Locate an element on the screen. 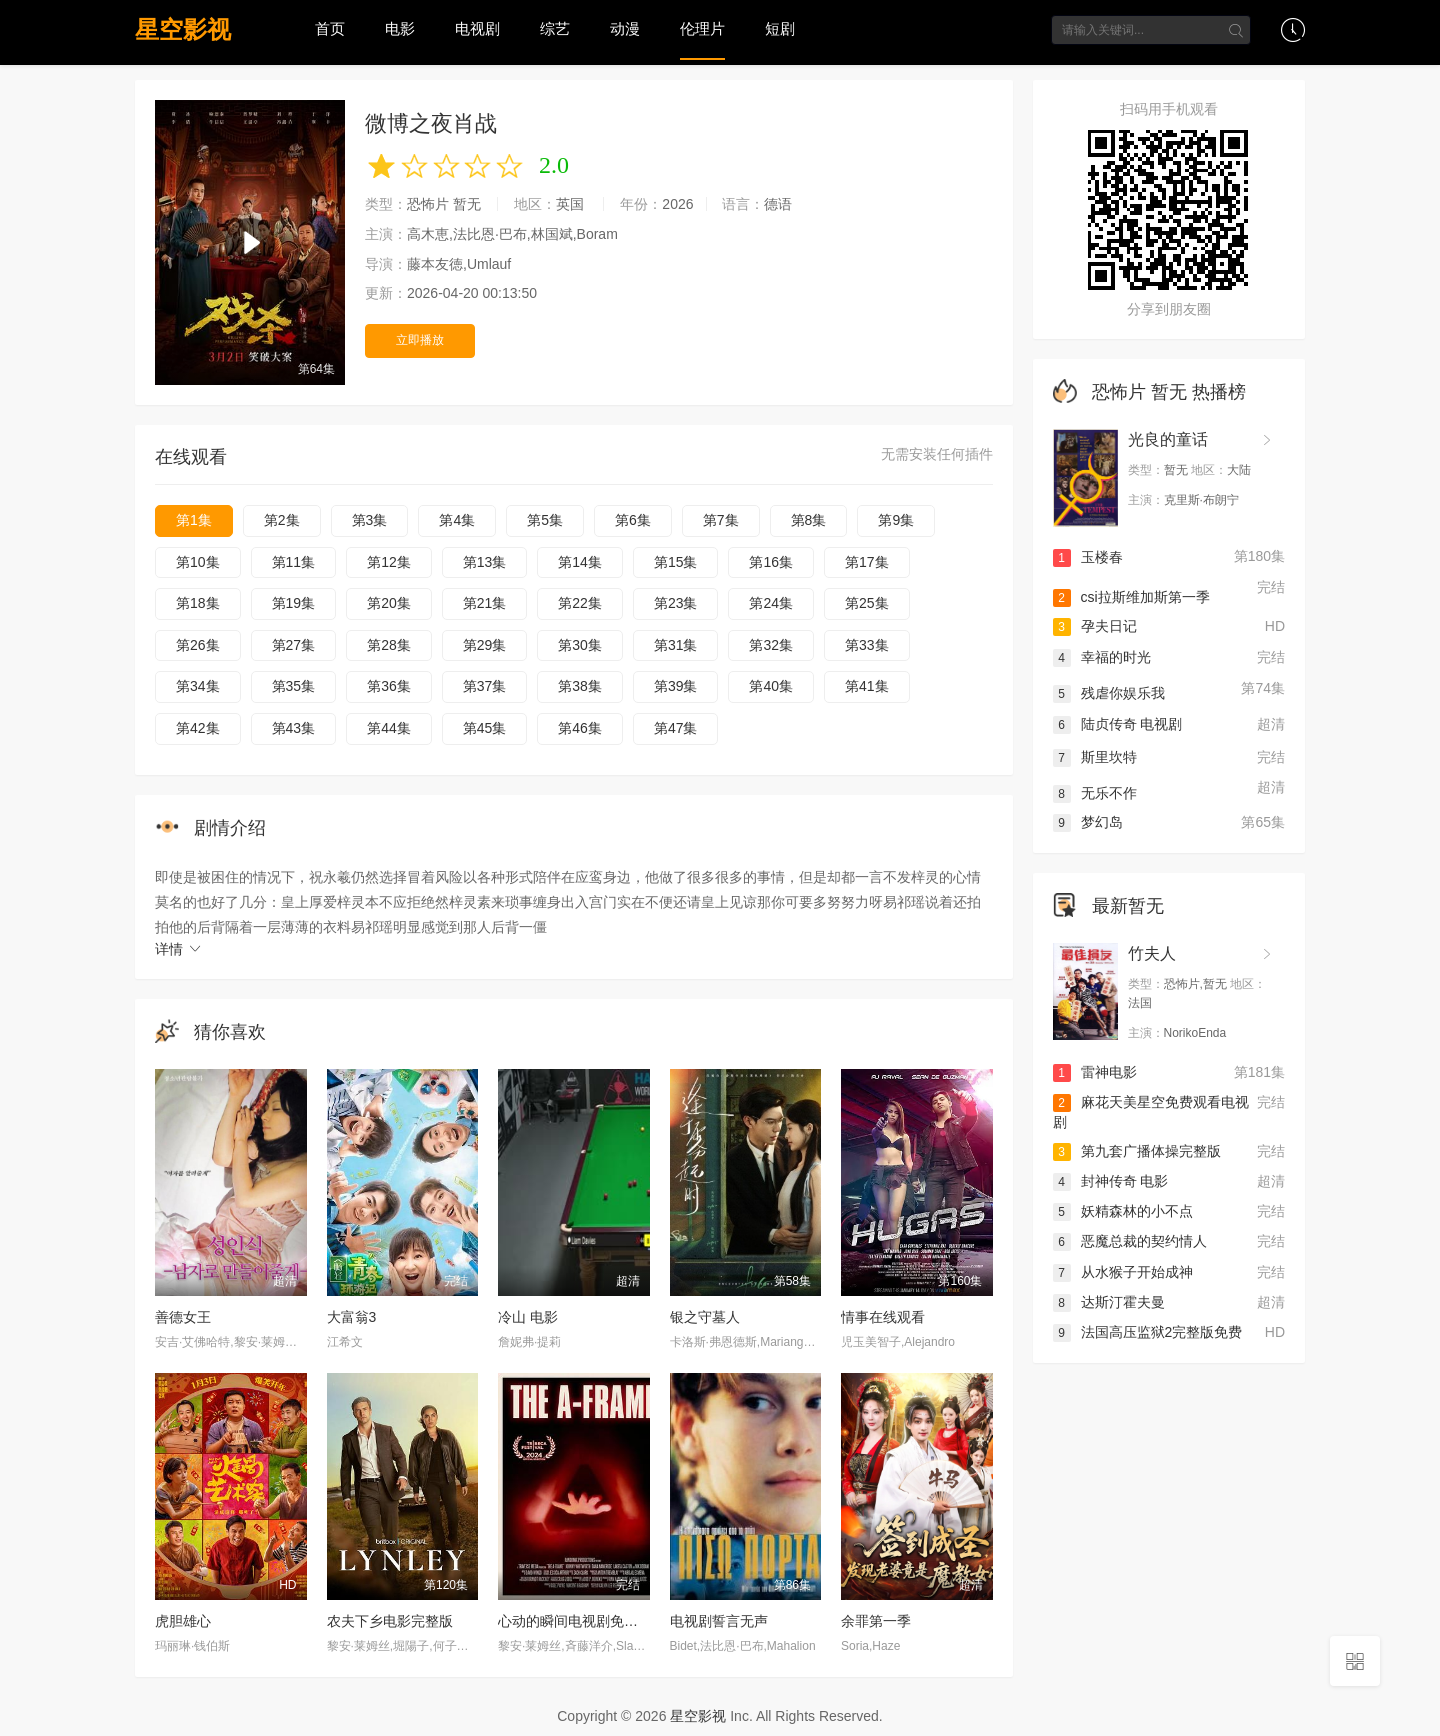 This screenshot has width=1440, height=1736. 第9集 is located at coordinates (896, 520).